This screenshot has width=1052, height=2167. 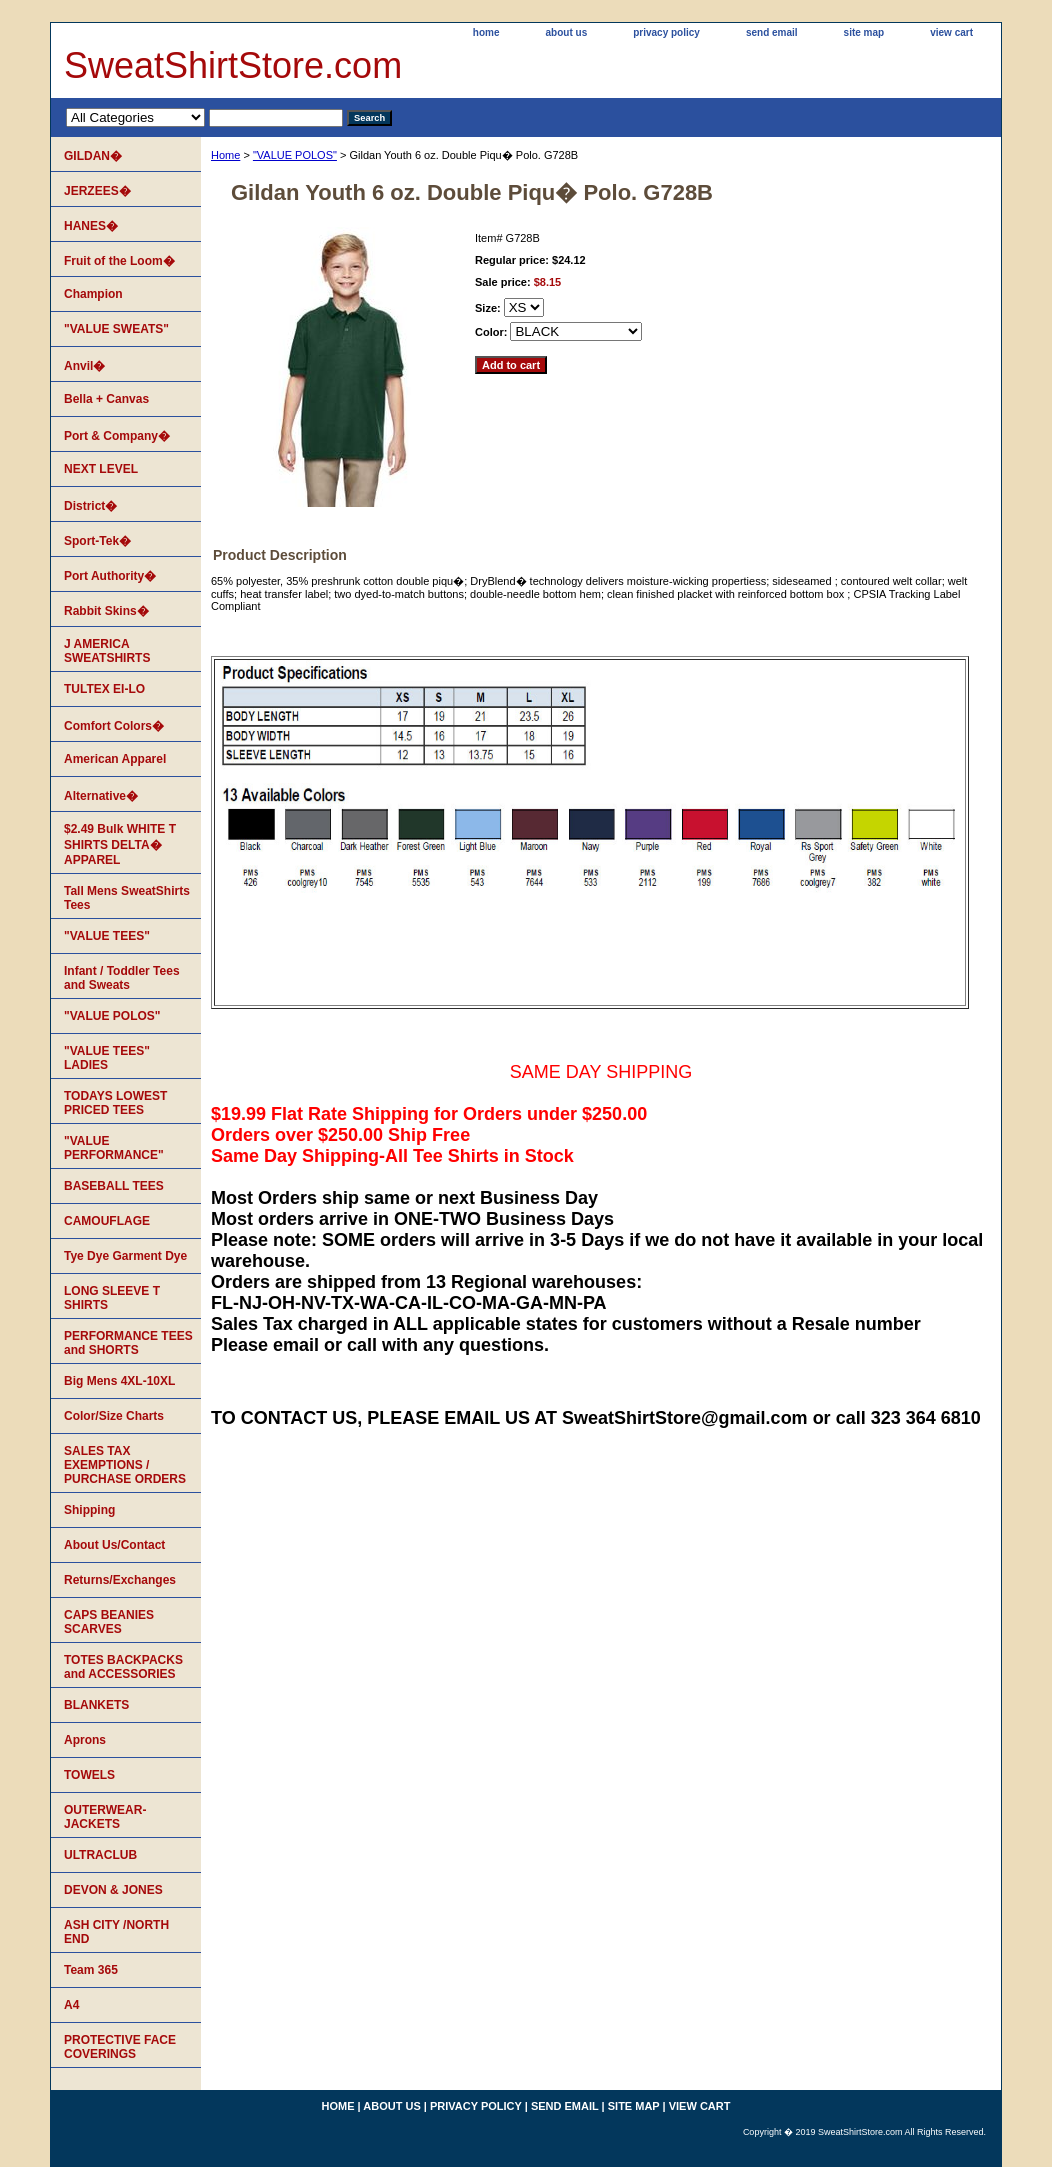 I want to click on TOTES BACKPACKS and ACCESSORIES, so click(x=123, y=1667).